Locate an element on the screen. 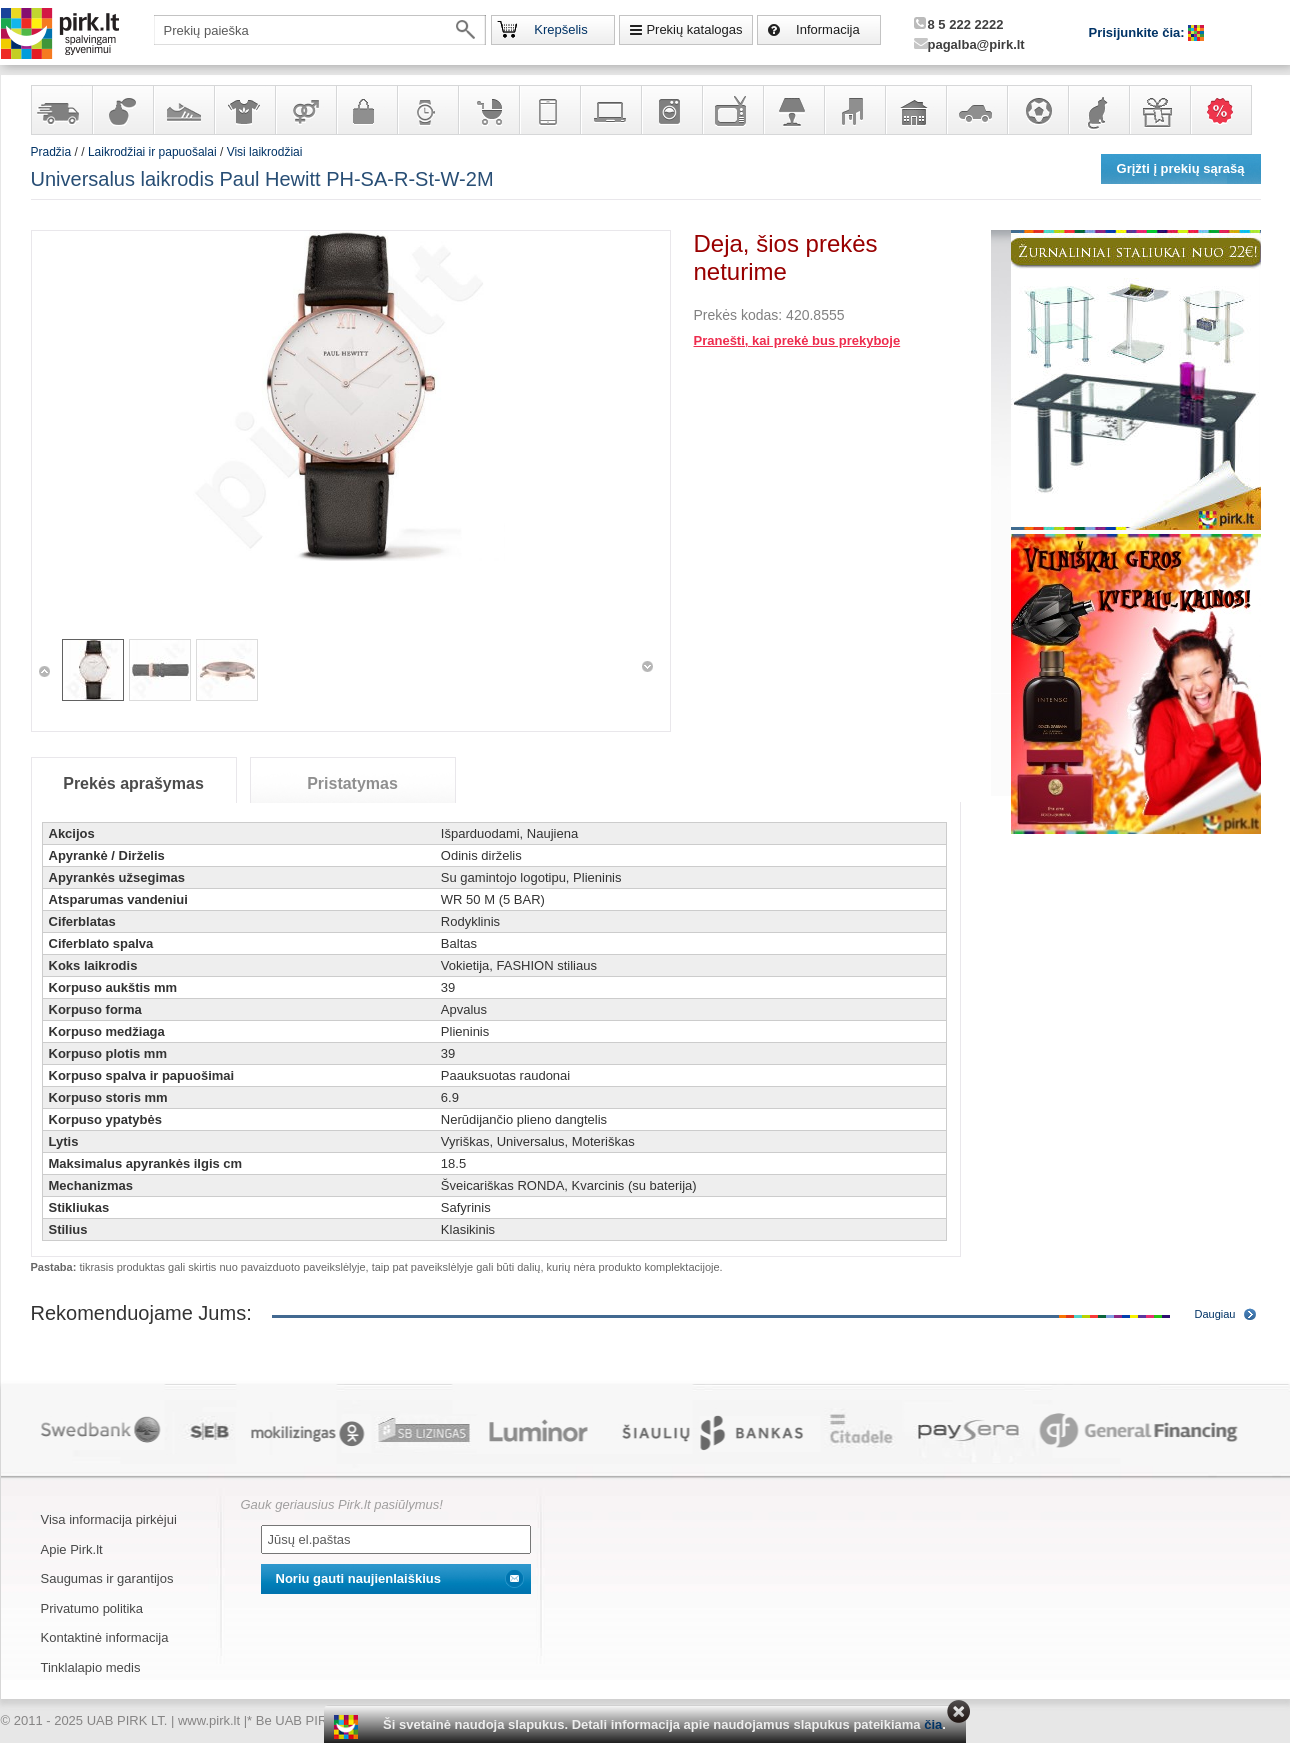 This screenshot has height=1743, width=1290. Prekės vaikams is located at coordinates (488, 110).